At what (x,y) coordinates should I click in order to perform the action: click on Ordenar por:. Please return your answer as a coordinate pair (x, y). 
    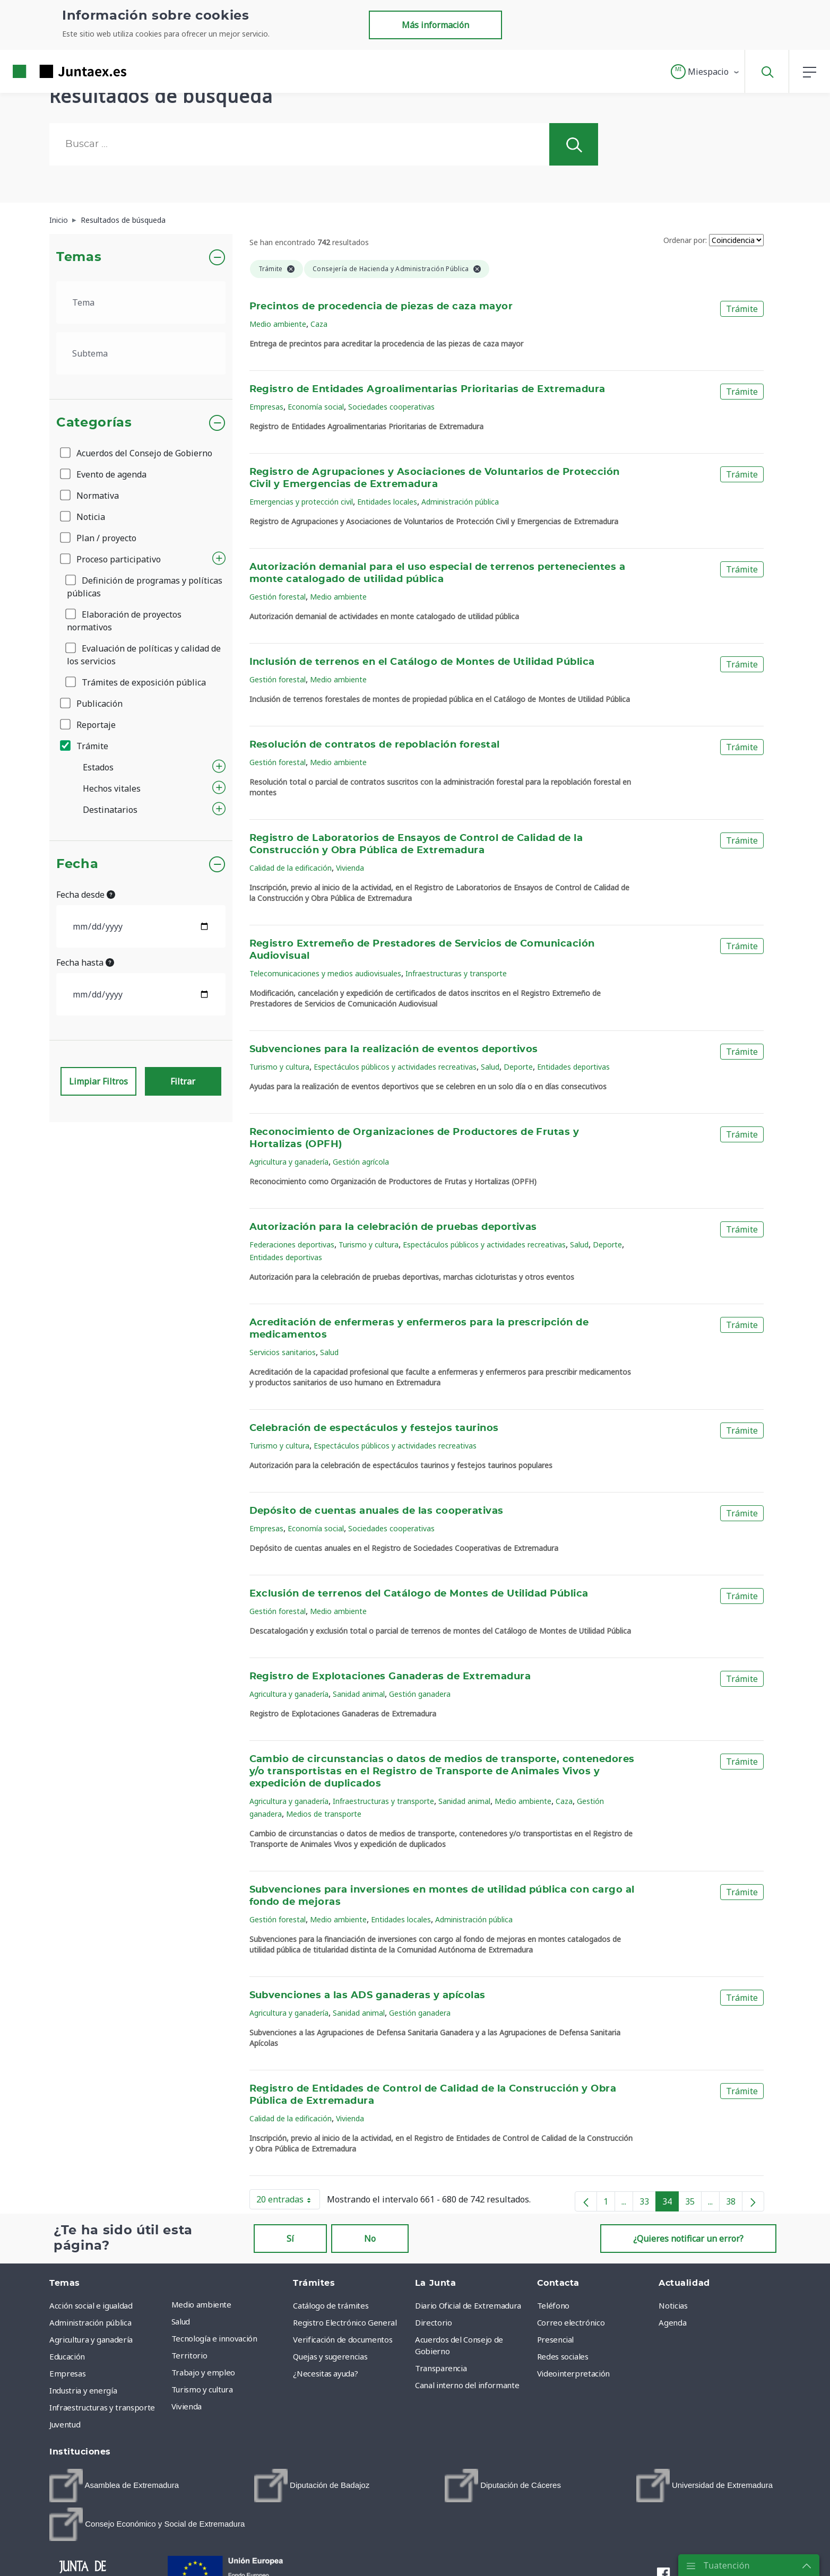
    Looking at the image, I should click on (685, 240).